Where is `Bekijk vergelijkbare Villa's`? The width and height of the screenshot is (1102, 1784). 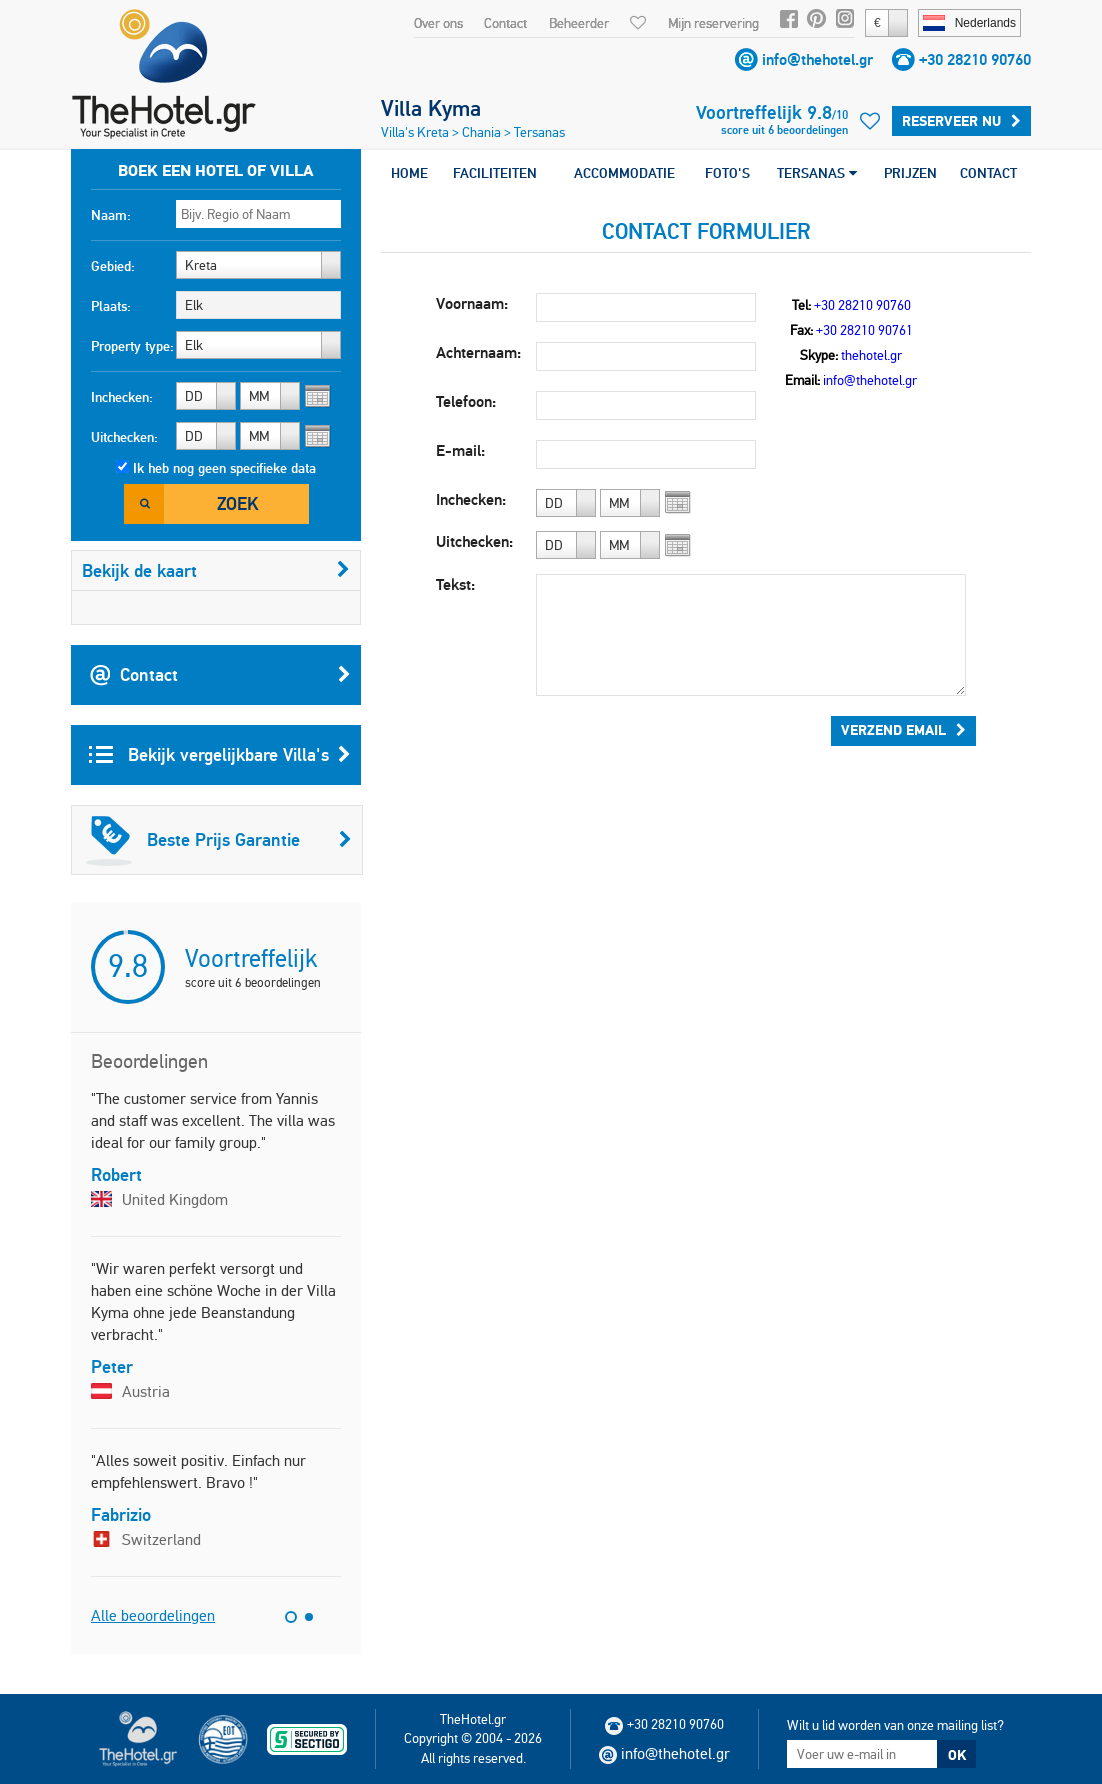 Bekijk vergelijkbare Villa's is located at coordinates (220, 755).